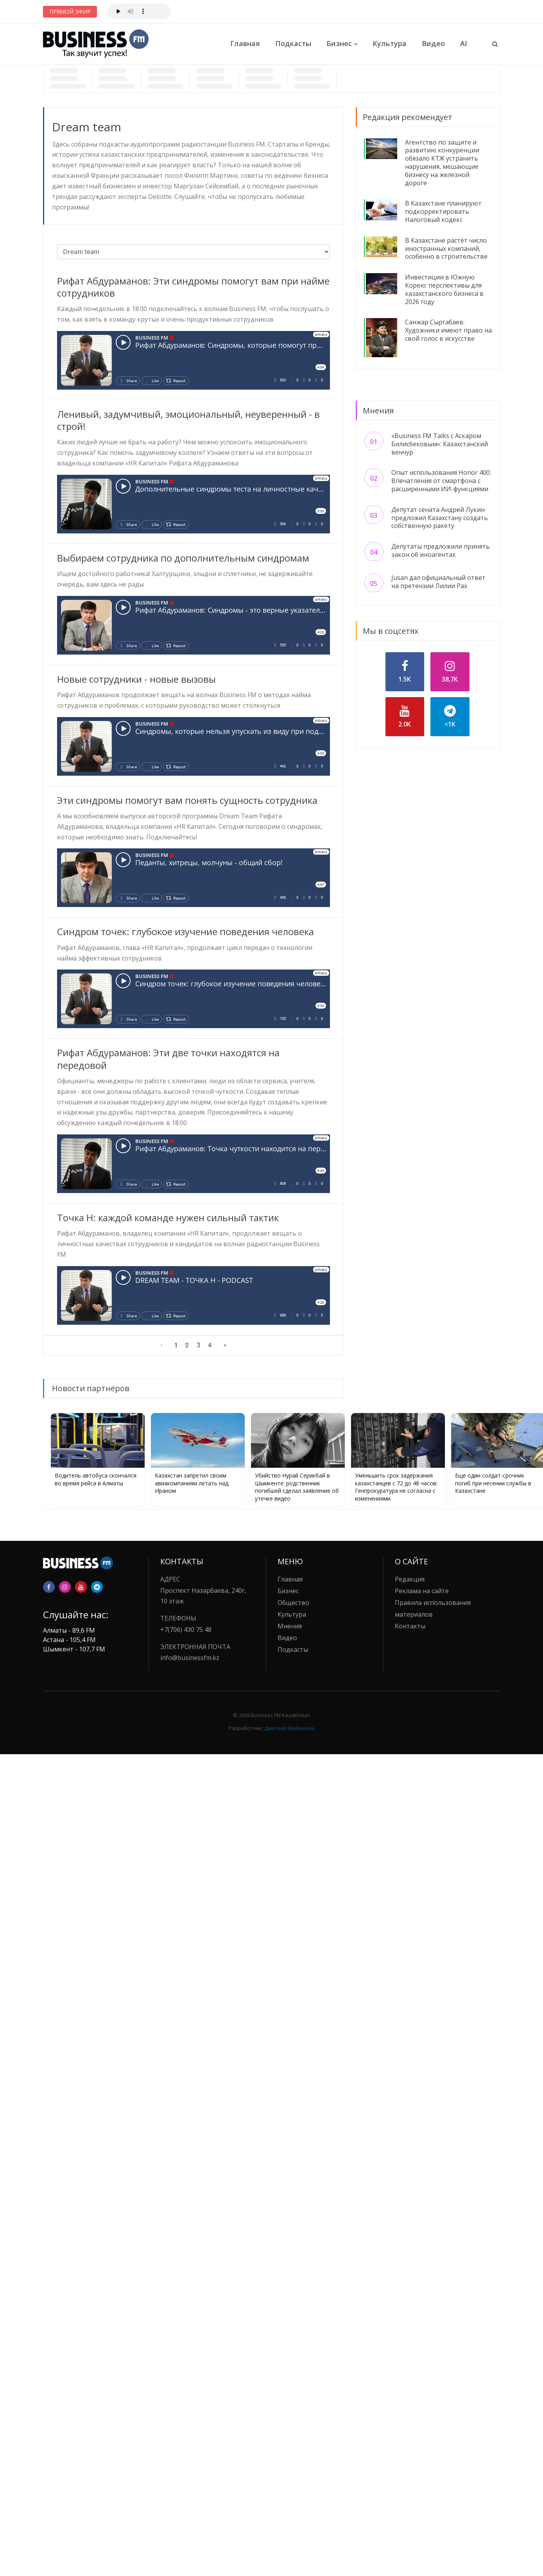  Describe the element at coordinates (410, 1626) in the screenshot. I see `Контакты` at that location.